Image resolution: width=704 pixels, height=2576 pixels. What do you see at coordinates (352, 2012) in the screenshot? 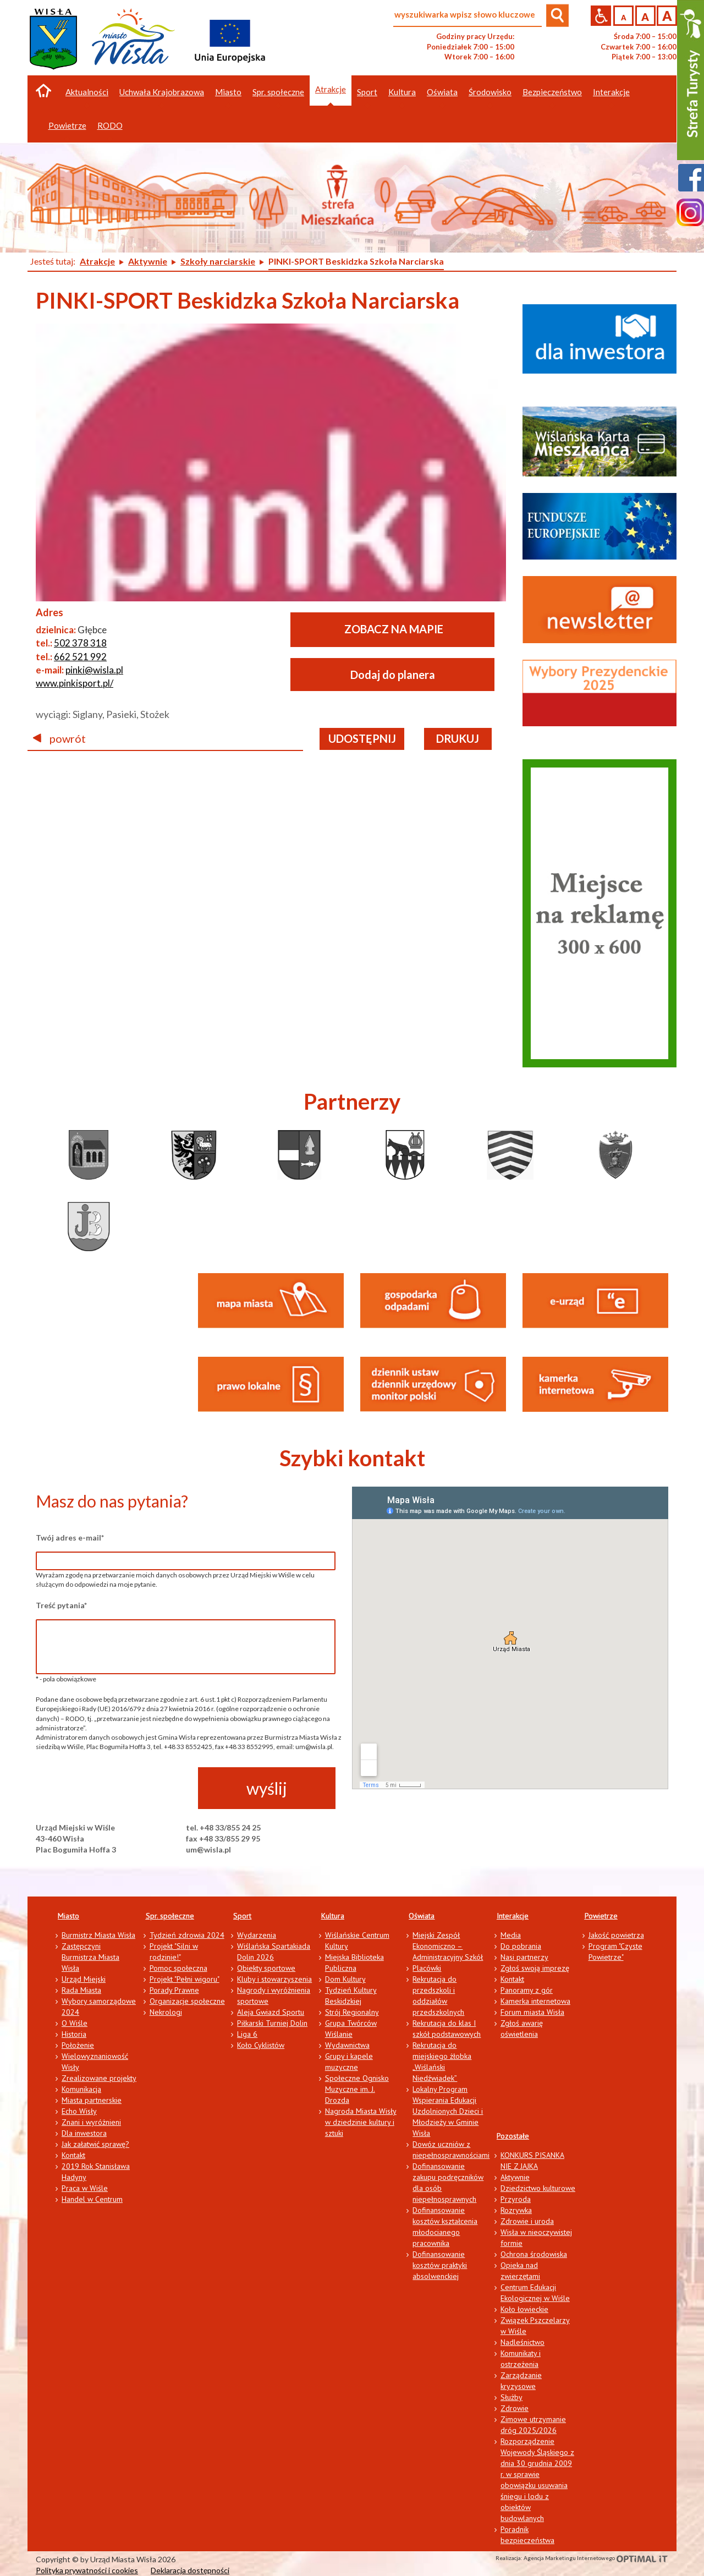
I see `Strój Regionalny` at bounding box center [352, 2012].